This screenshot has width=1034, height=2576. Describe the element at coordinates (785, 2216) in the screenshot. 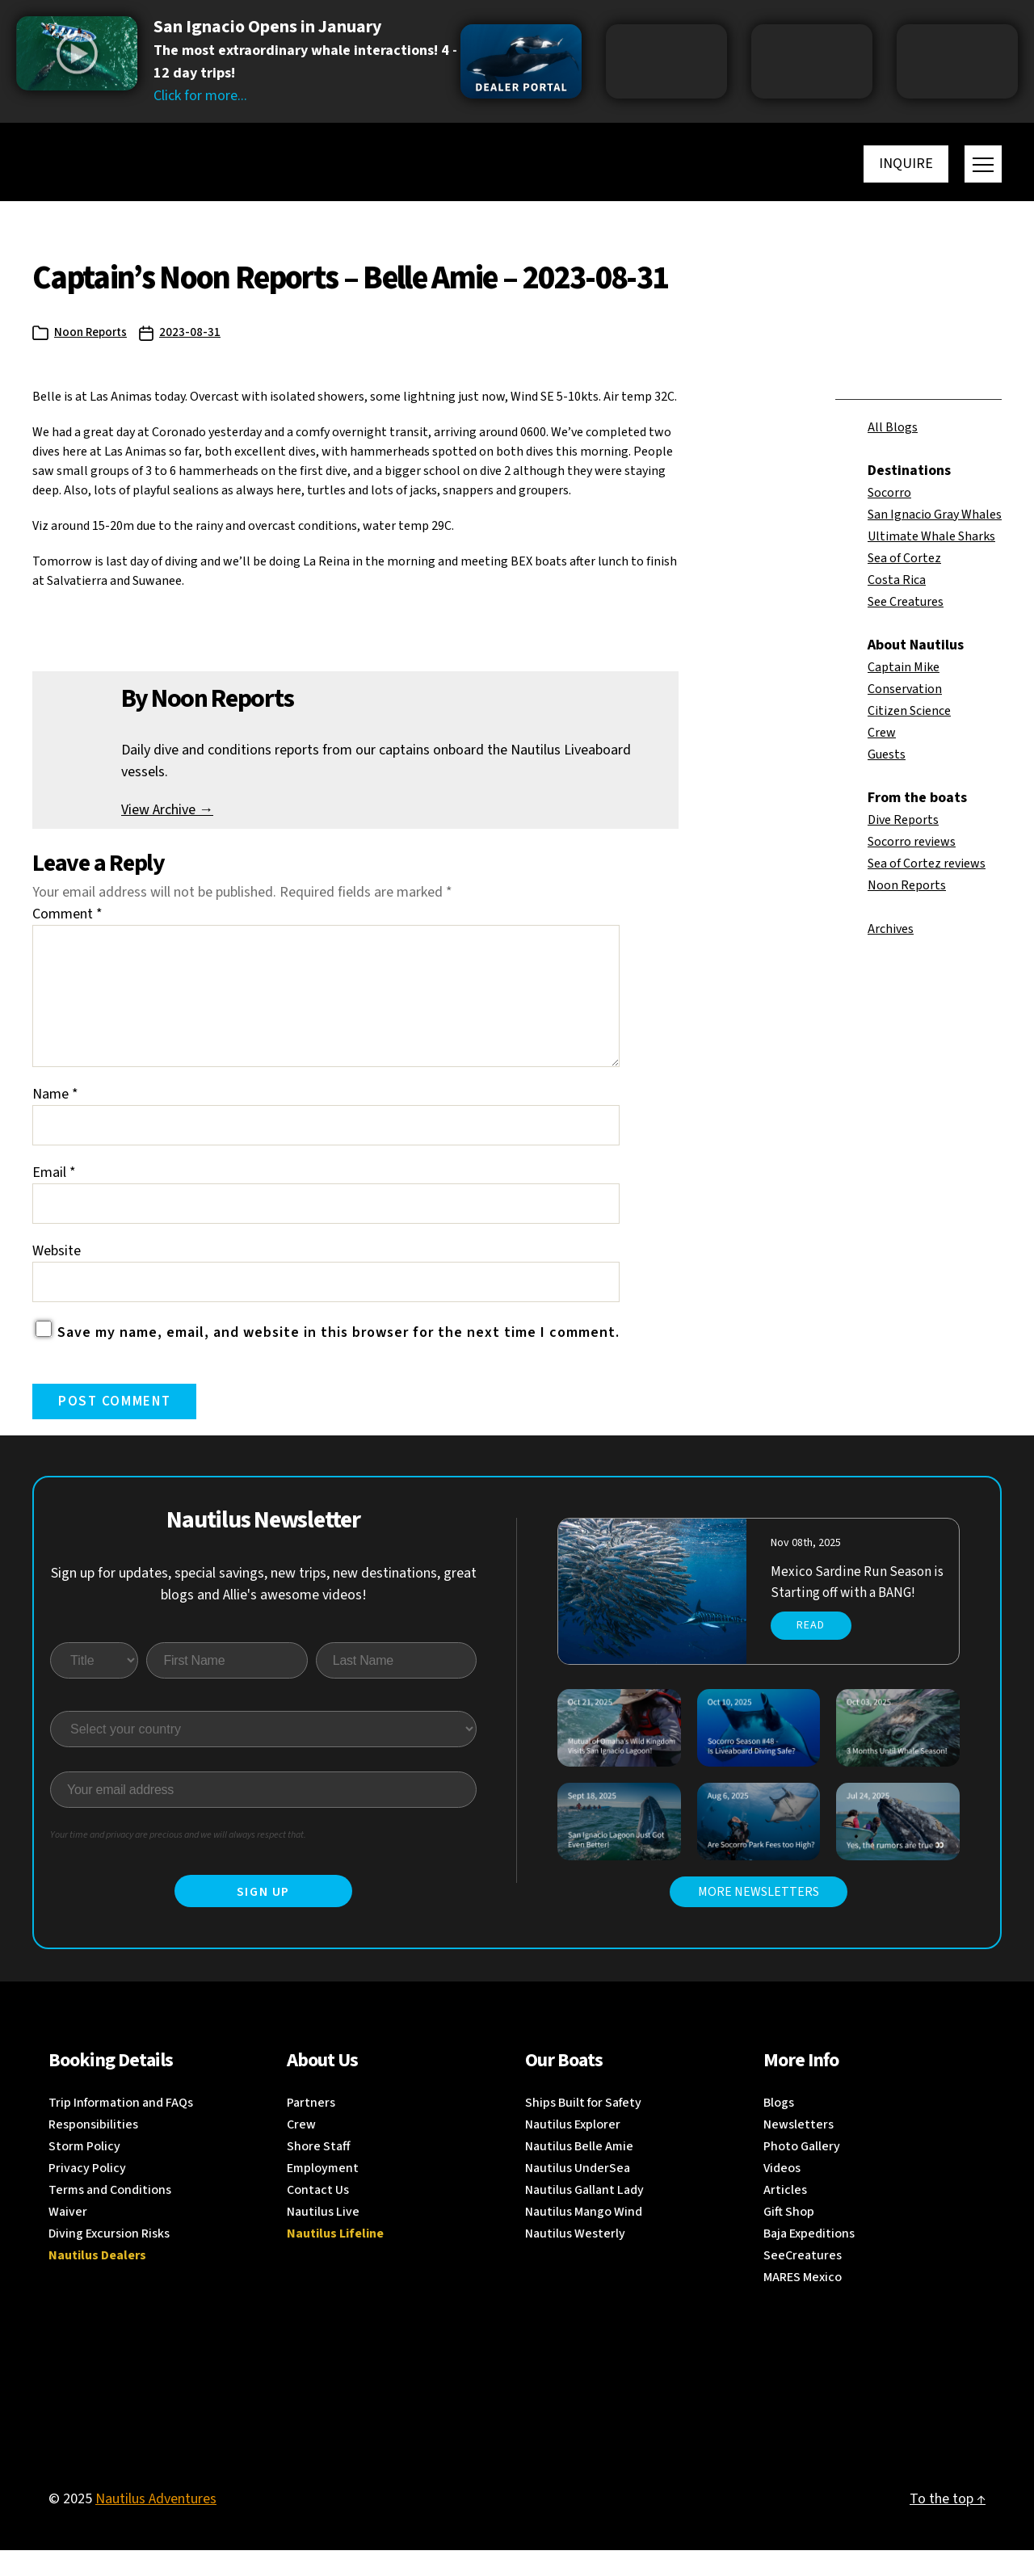

I see `Articles` at that location.